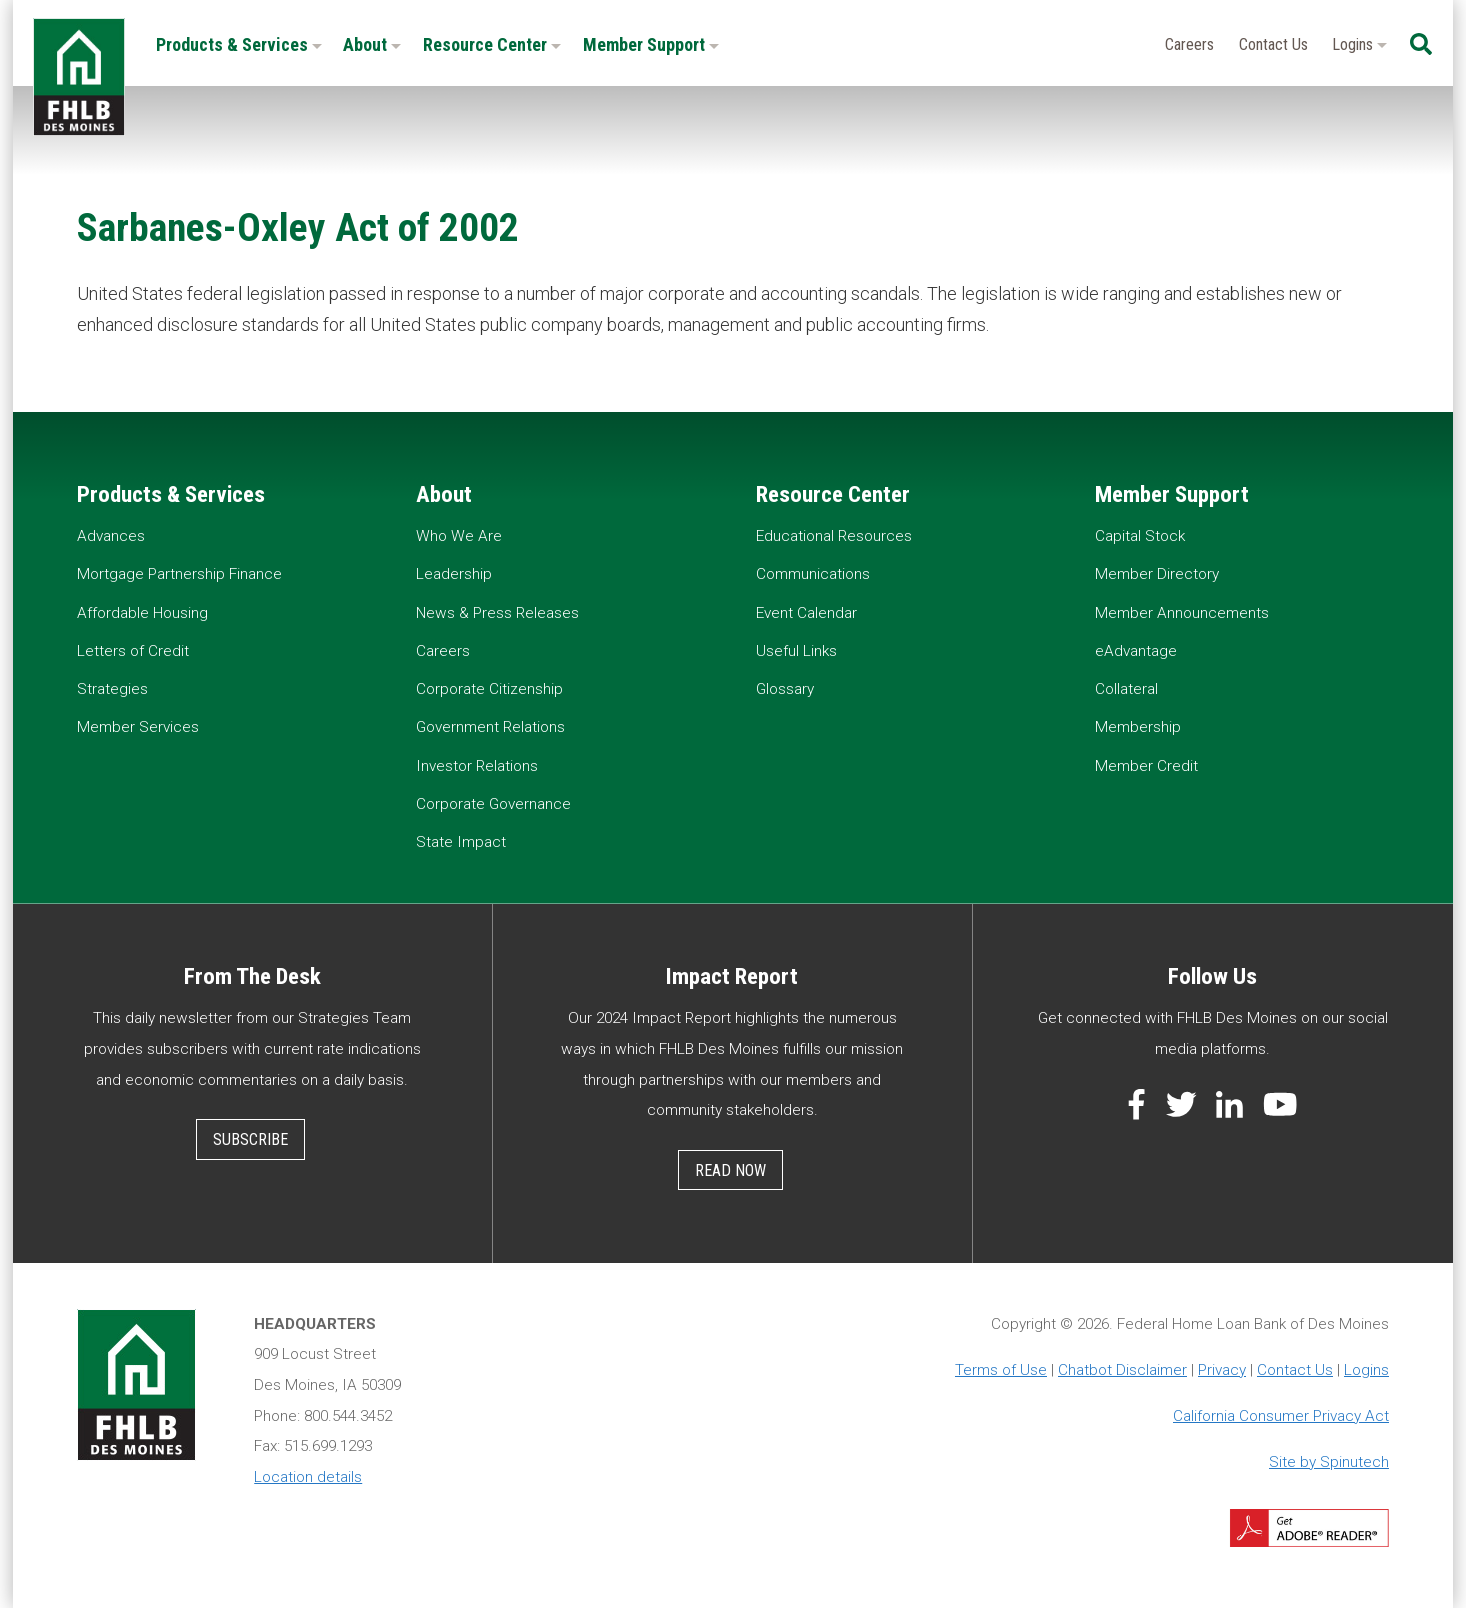 The height and width of the screenshot is (1608, 1466). Describe the element at coordinates (372, 44) in the screenshot. I see `About` at that location.